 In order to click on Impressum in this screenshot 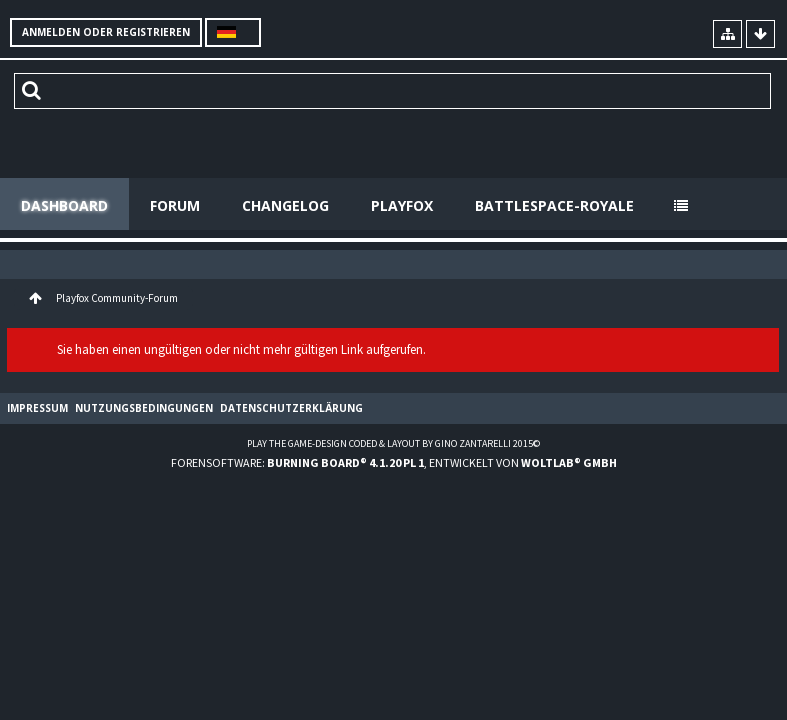, I will do `click(37, 408)`.